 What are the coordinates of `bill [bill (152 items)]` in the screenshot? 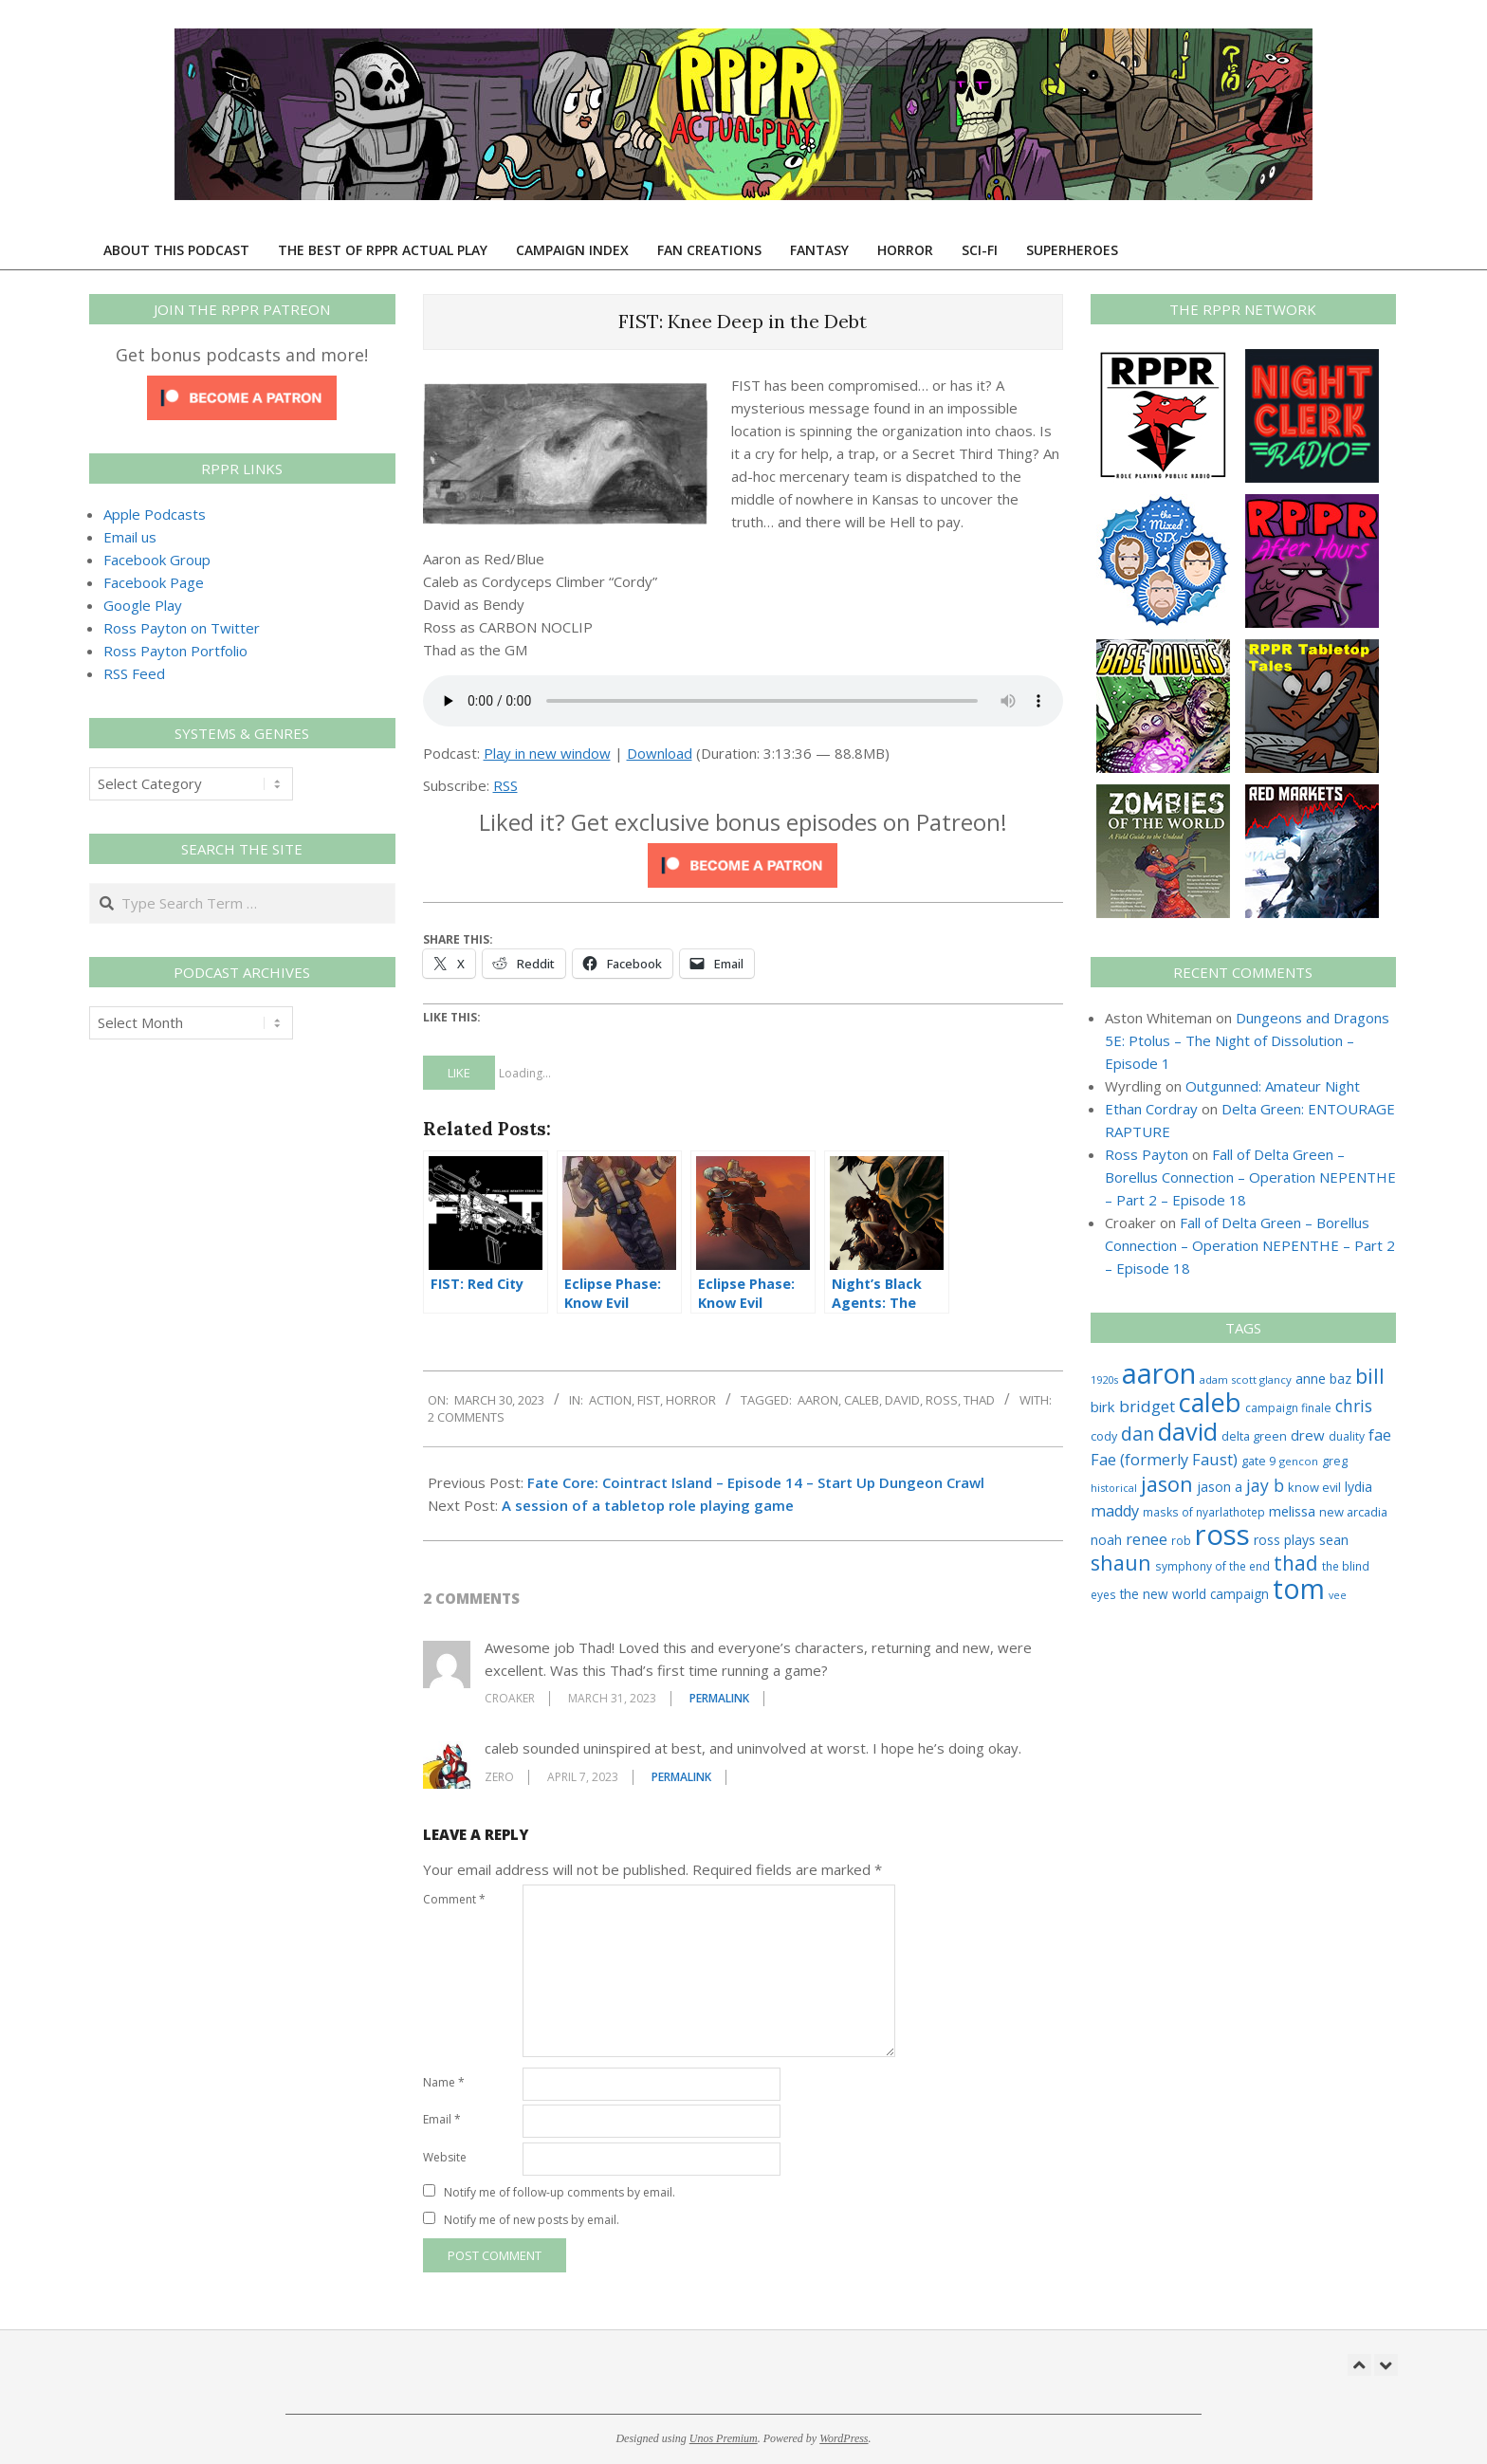 It's located at (1370, 1375).